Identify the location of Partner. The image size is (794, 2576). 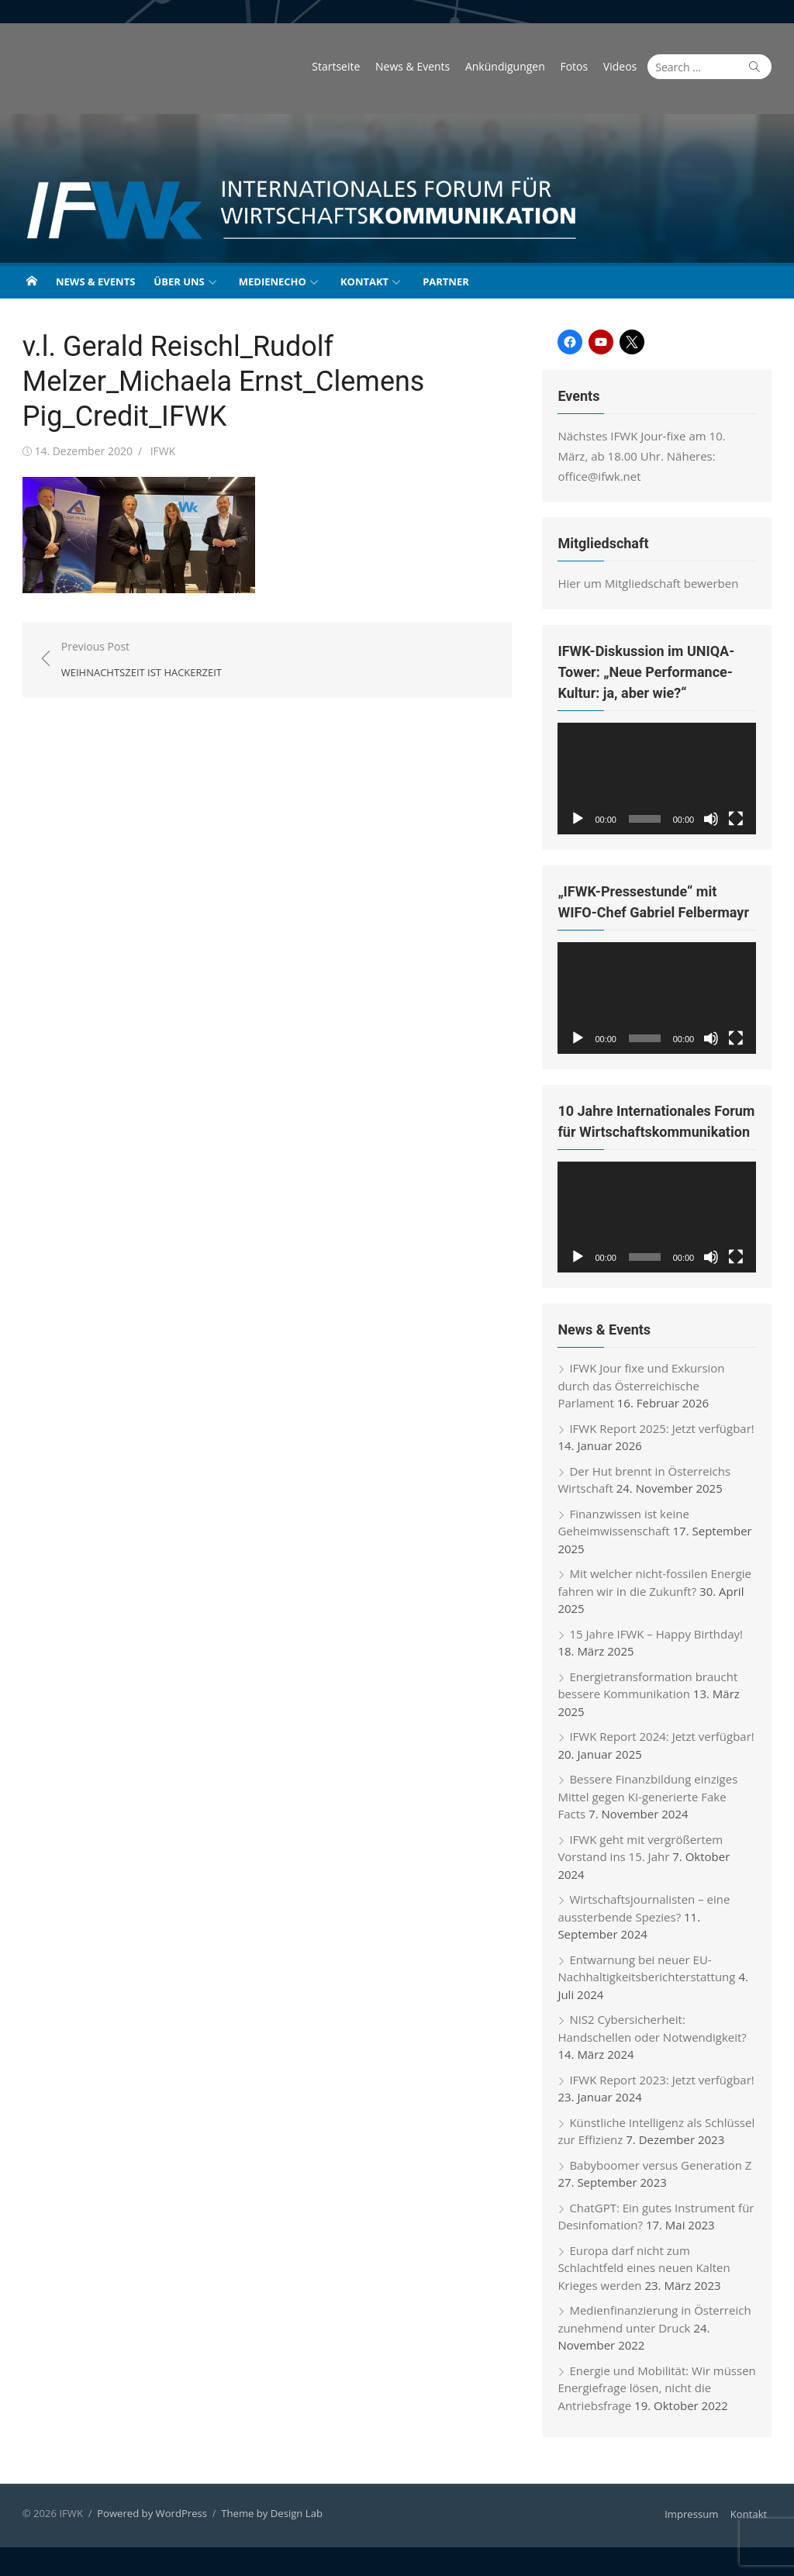
(446, 281).